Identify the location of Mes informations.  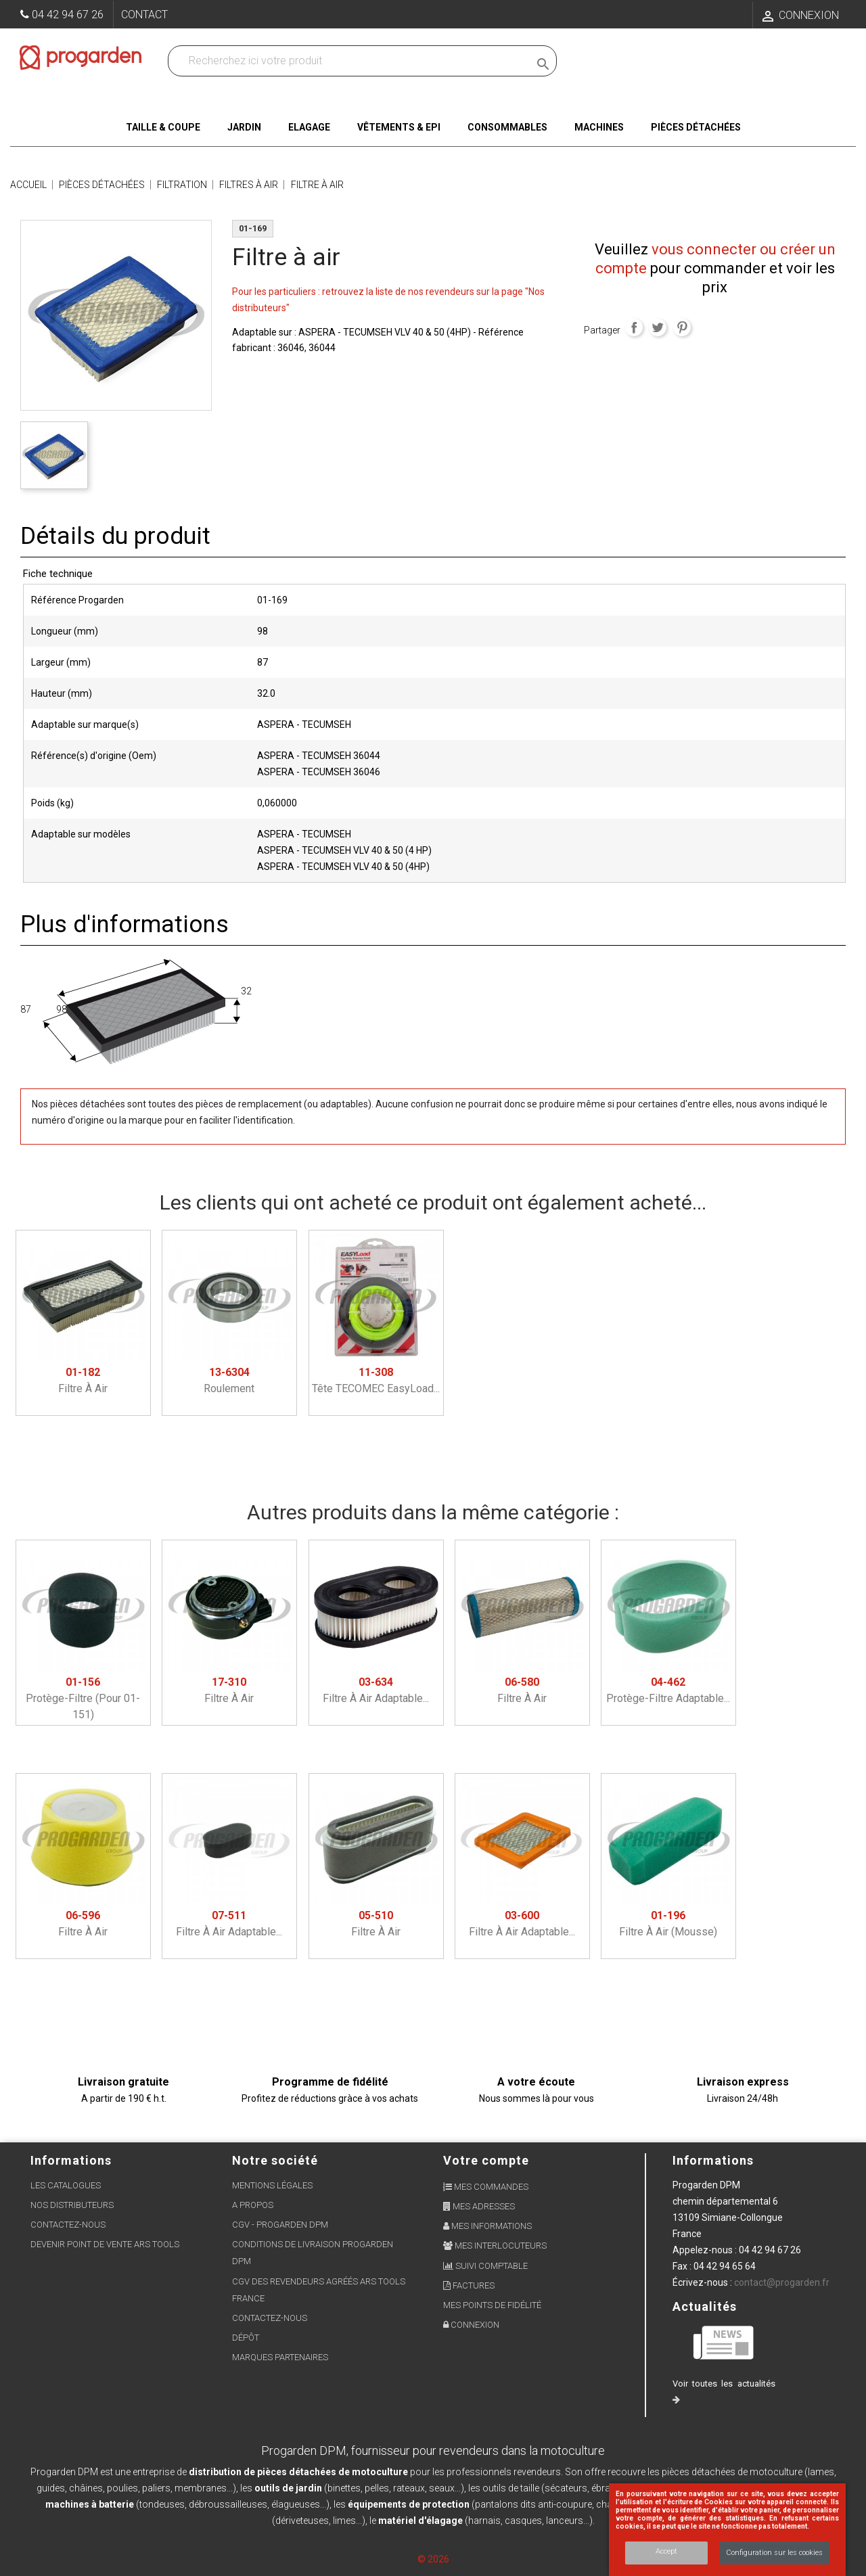
(487, 2226).